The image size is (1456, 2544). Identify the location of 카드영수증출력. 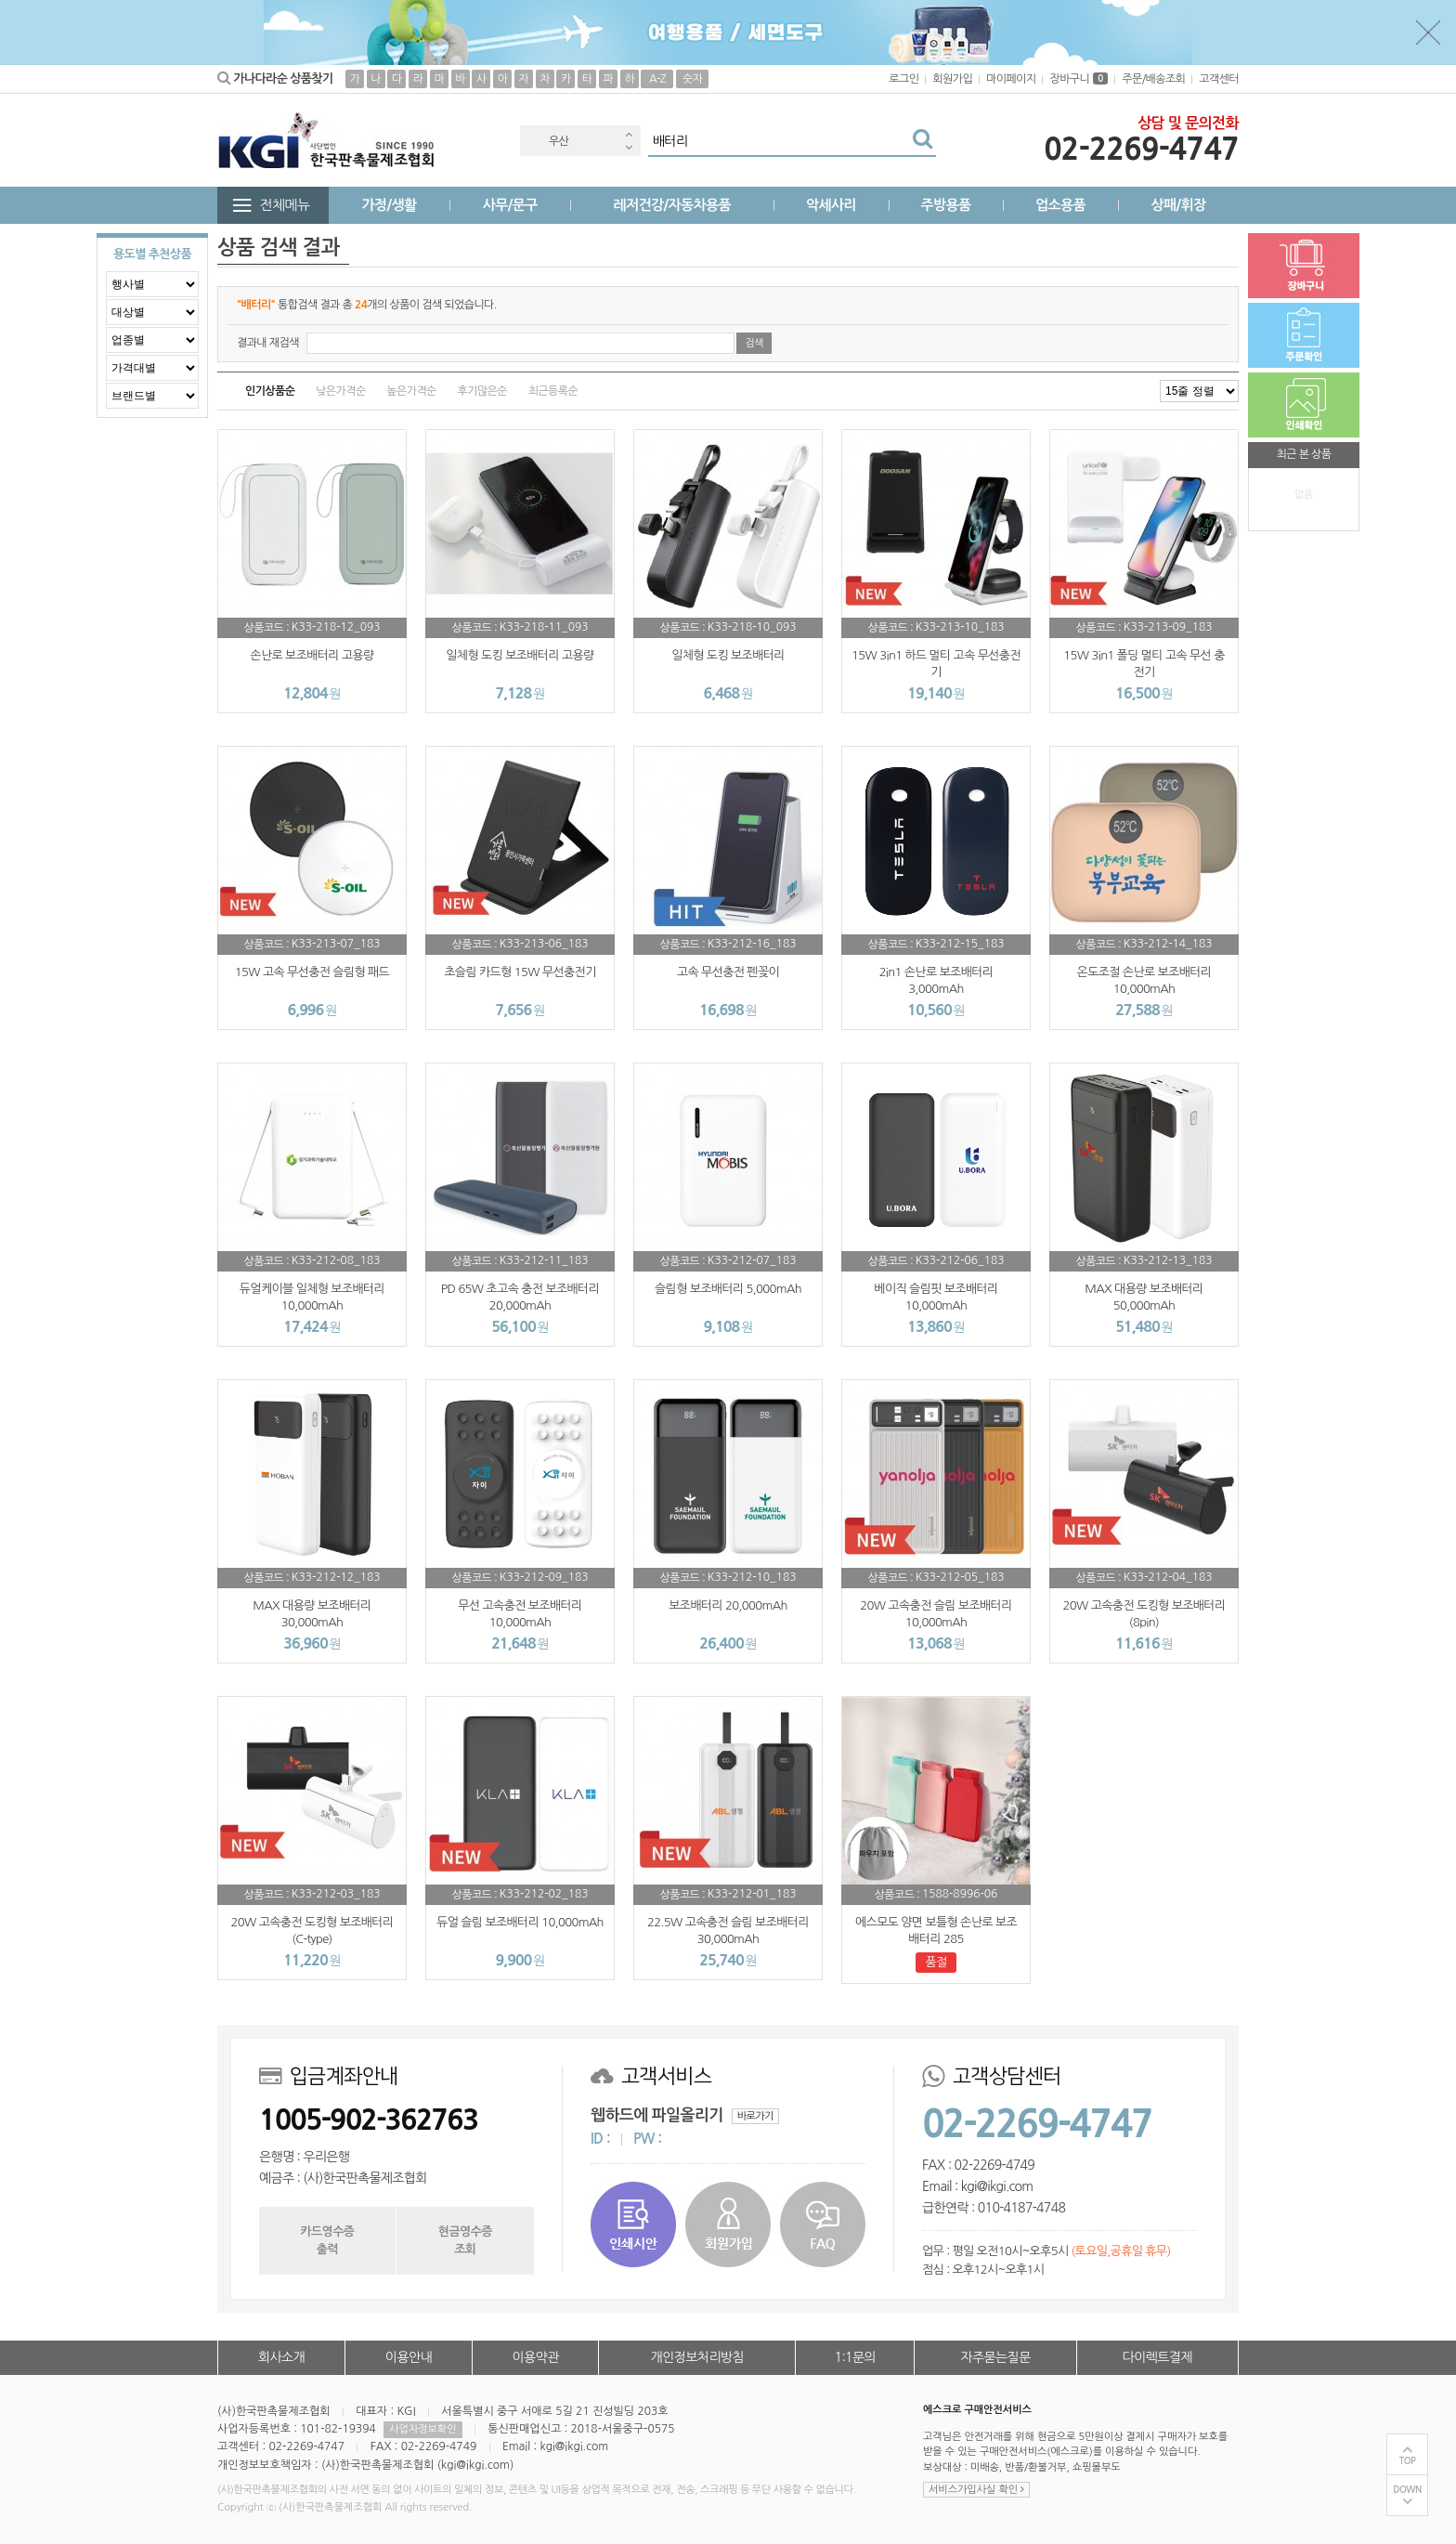
(327, 2239).